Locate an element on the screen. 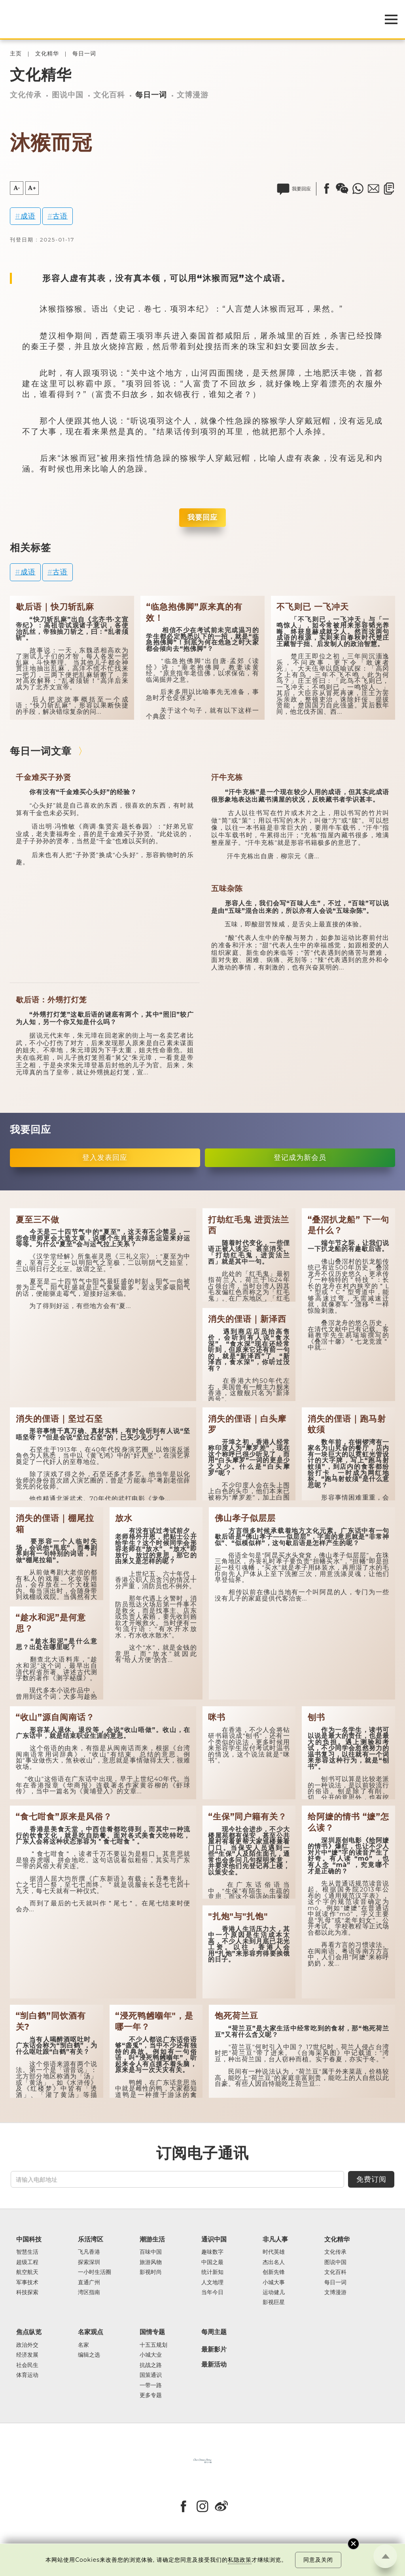 The width and height of the screenshot is (405, 2576). 杰出名人 is located at coordinates (274, 2262).